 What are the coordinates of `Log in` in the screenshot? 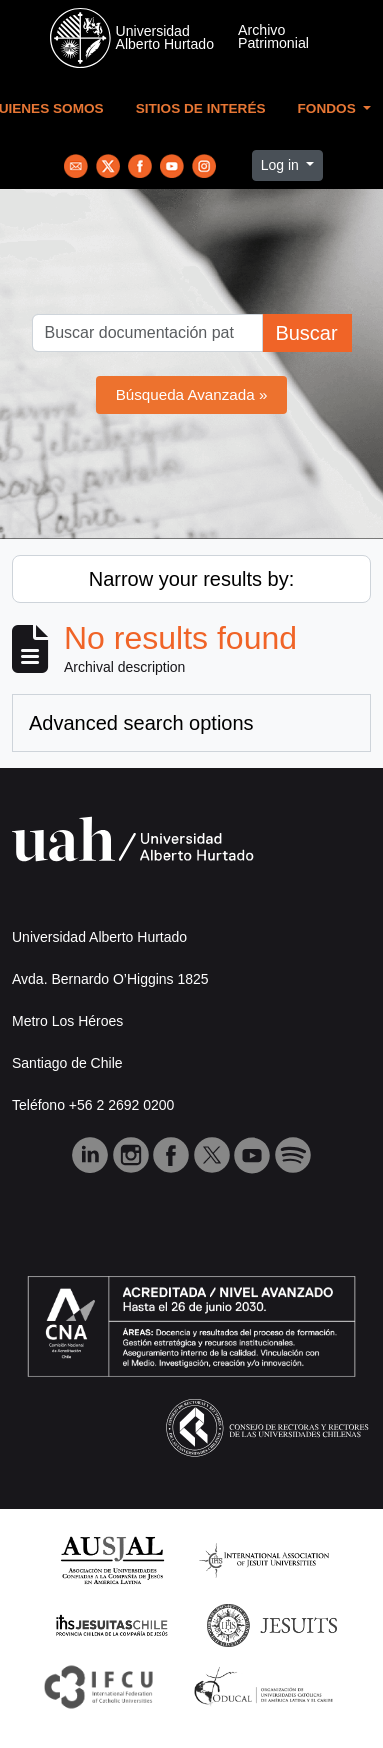 It's located at (282, 165).